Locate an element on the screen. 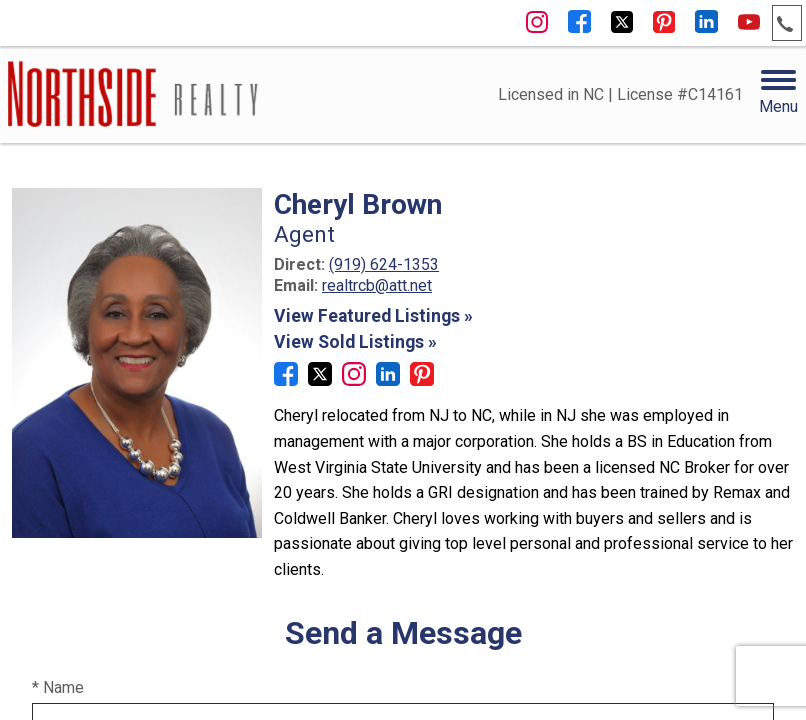  [Connect on LinkedIn] is located at coordinates (388, 380).